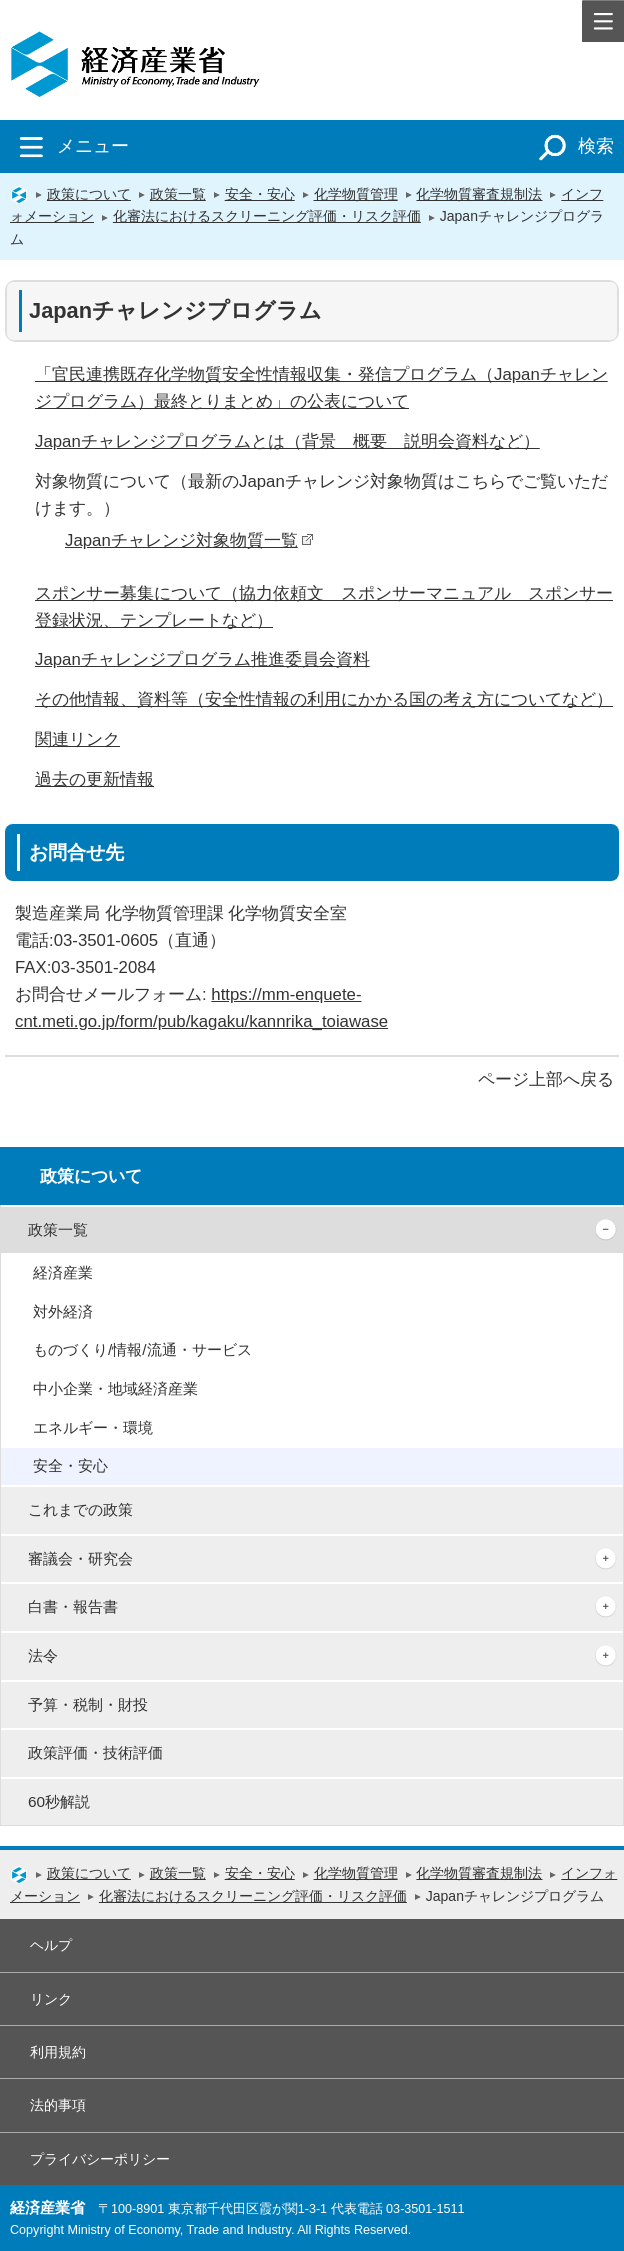  I want to click on 利用規約, so click(58, 2052).